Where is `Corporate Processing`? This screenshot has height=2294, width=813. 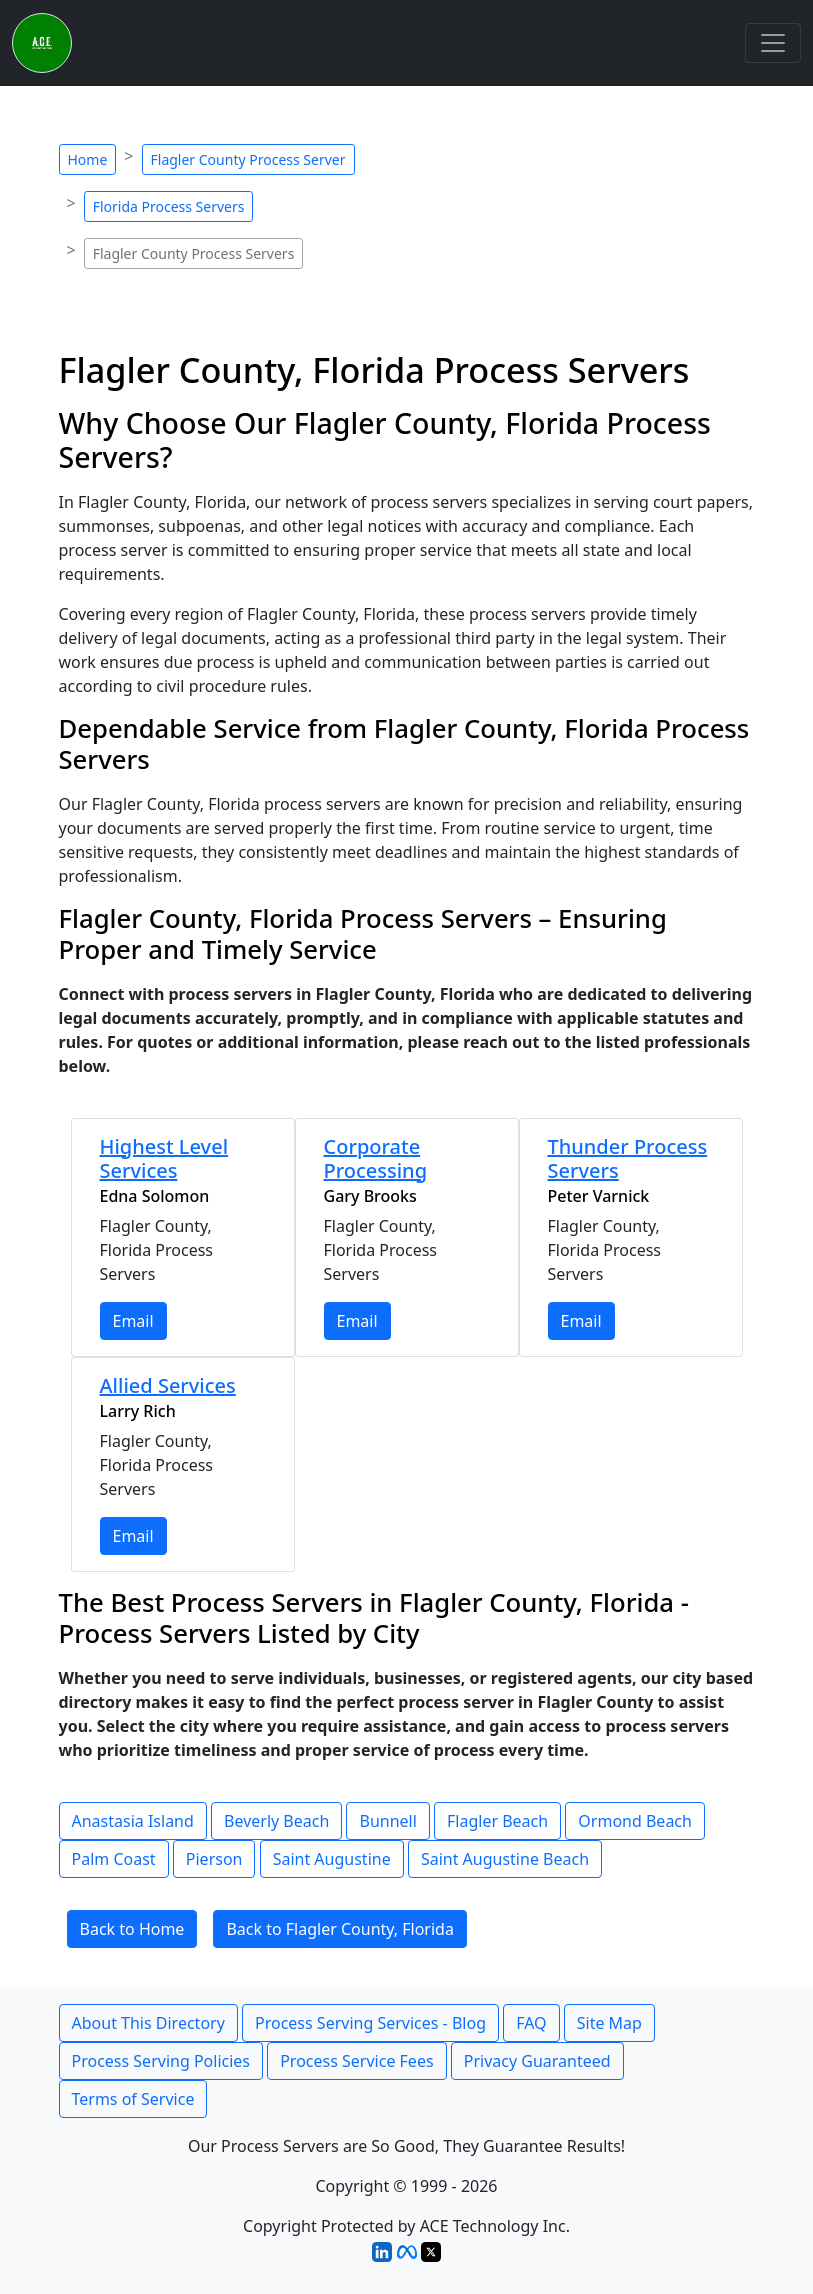
Corporate Processing is located at coordinates (376, 1158).